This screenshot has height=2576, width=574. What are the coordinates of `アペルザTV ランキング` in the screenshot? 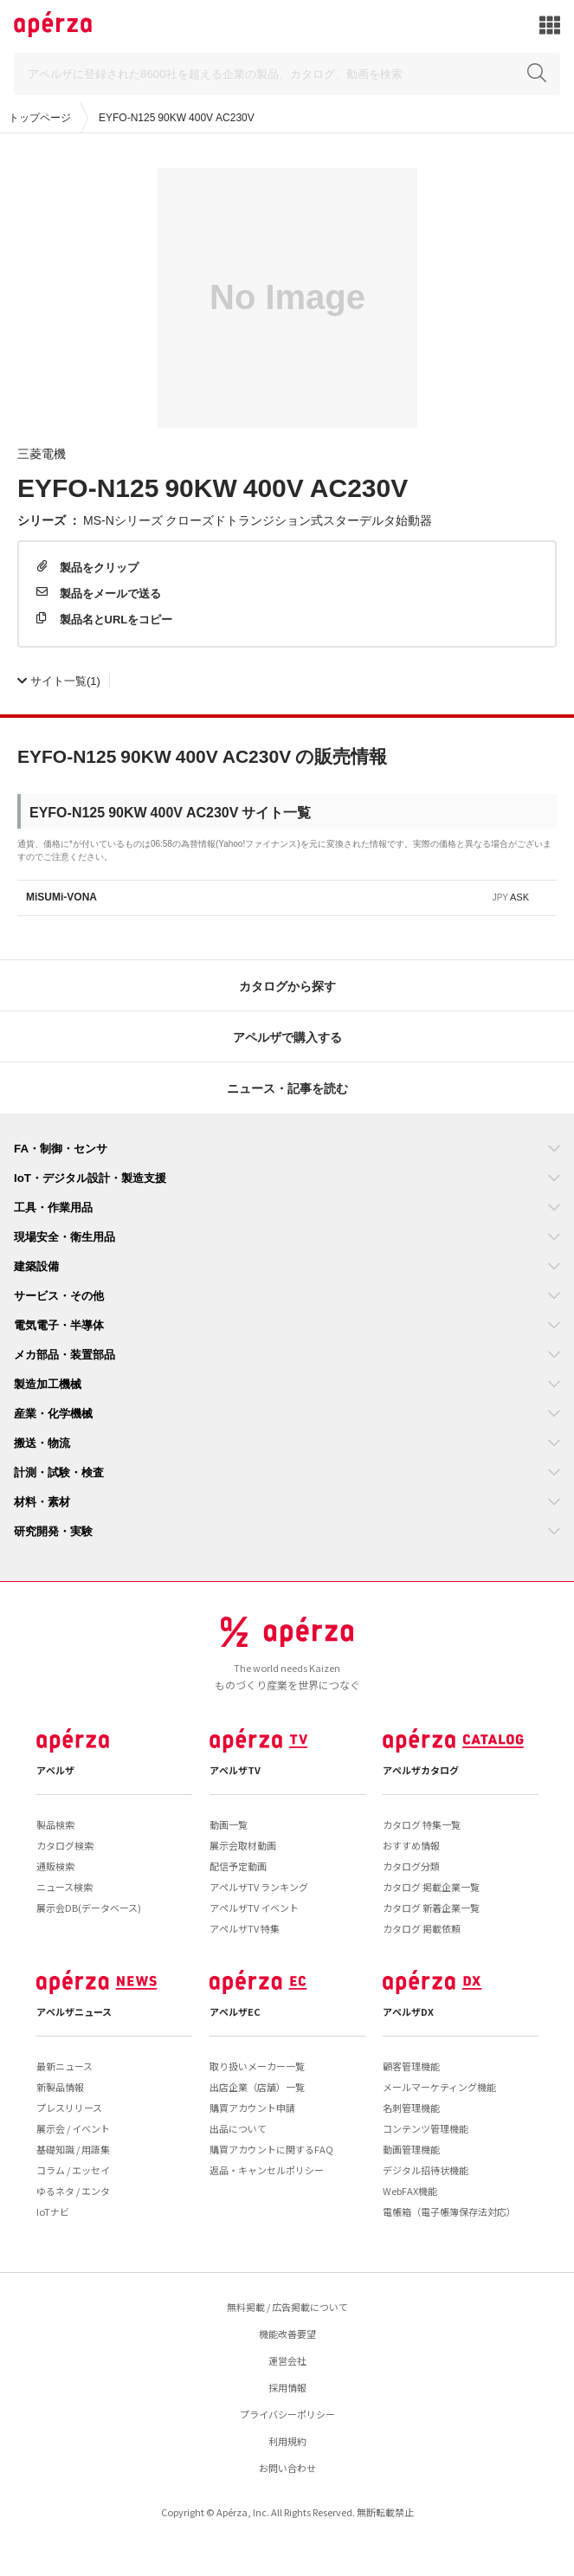 It's located at (259, 1887).